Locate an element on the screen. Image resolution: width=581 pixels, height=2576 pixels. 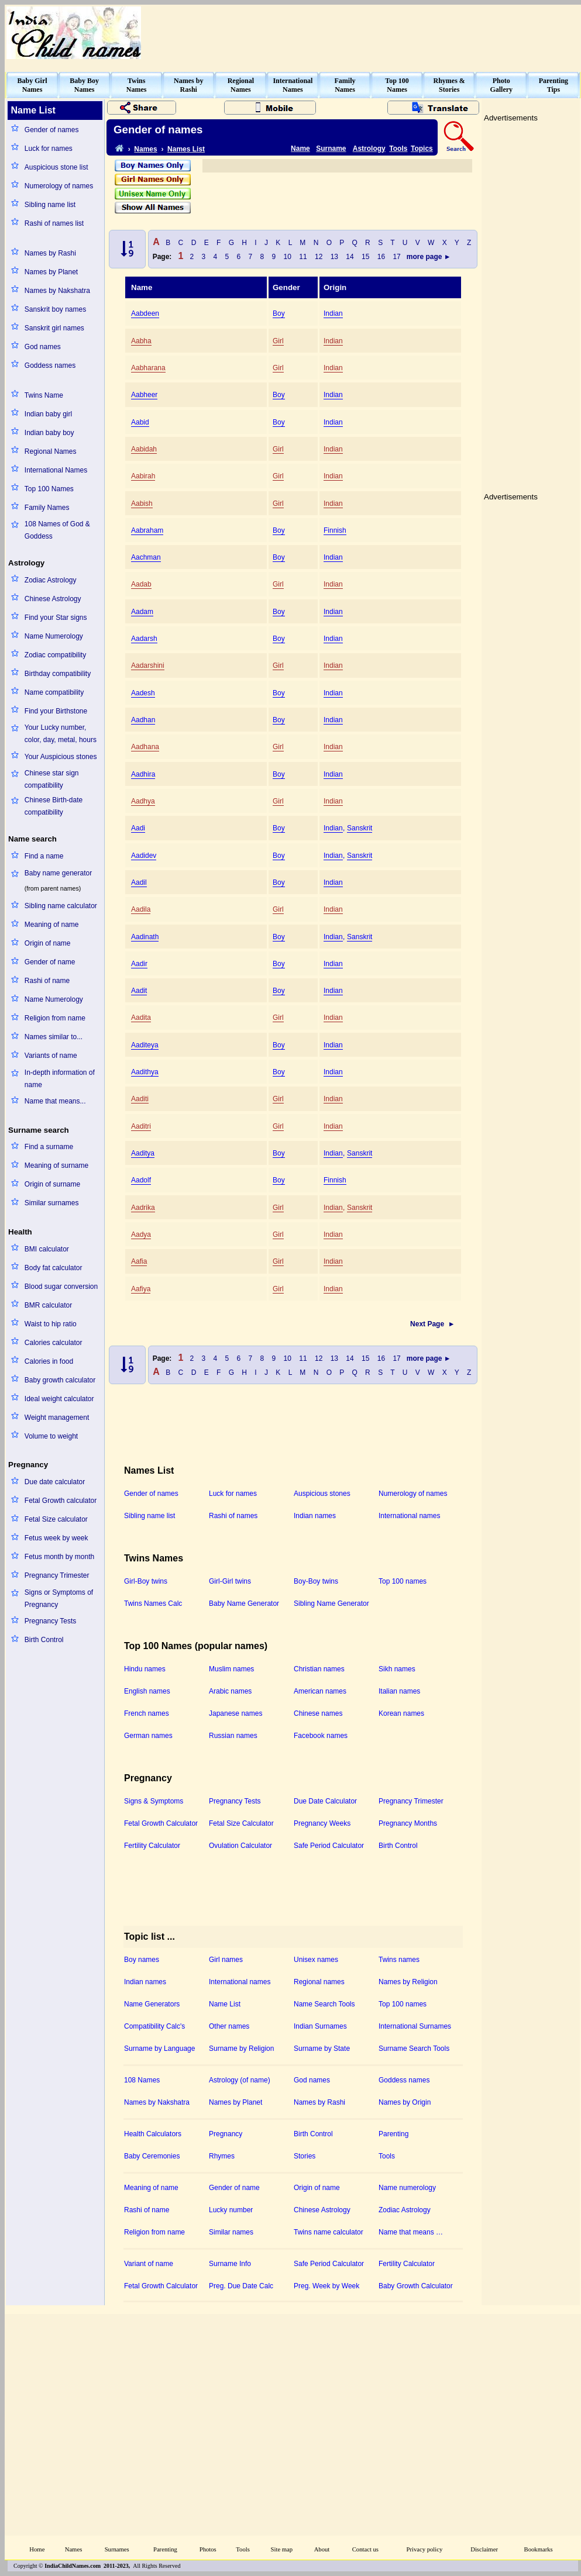
11 is located at coordinates (303, 257).